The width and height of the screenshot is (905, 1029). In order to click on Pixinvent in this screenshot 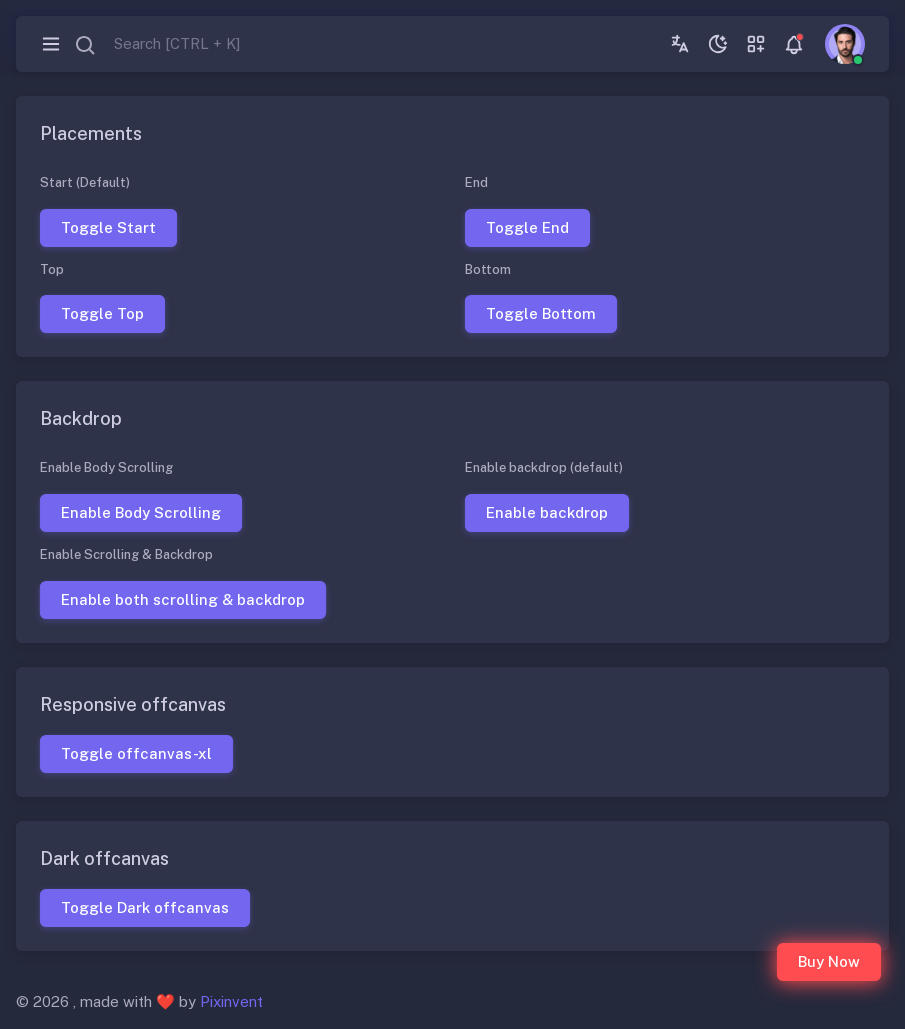, I will do `click(231, 1001)`.